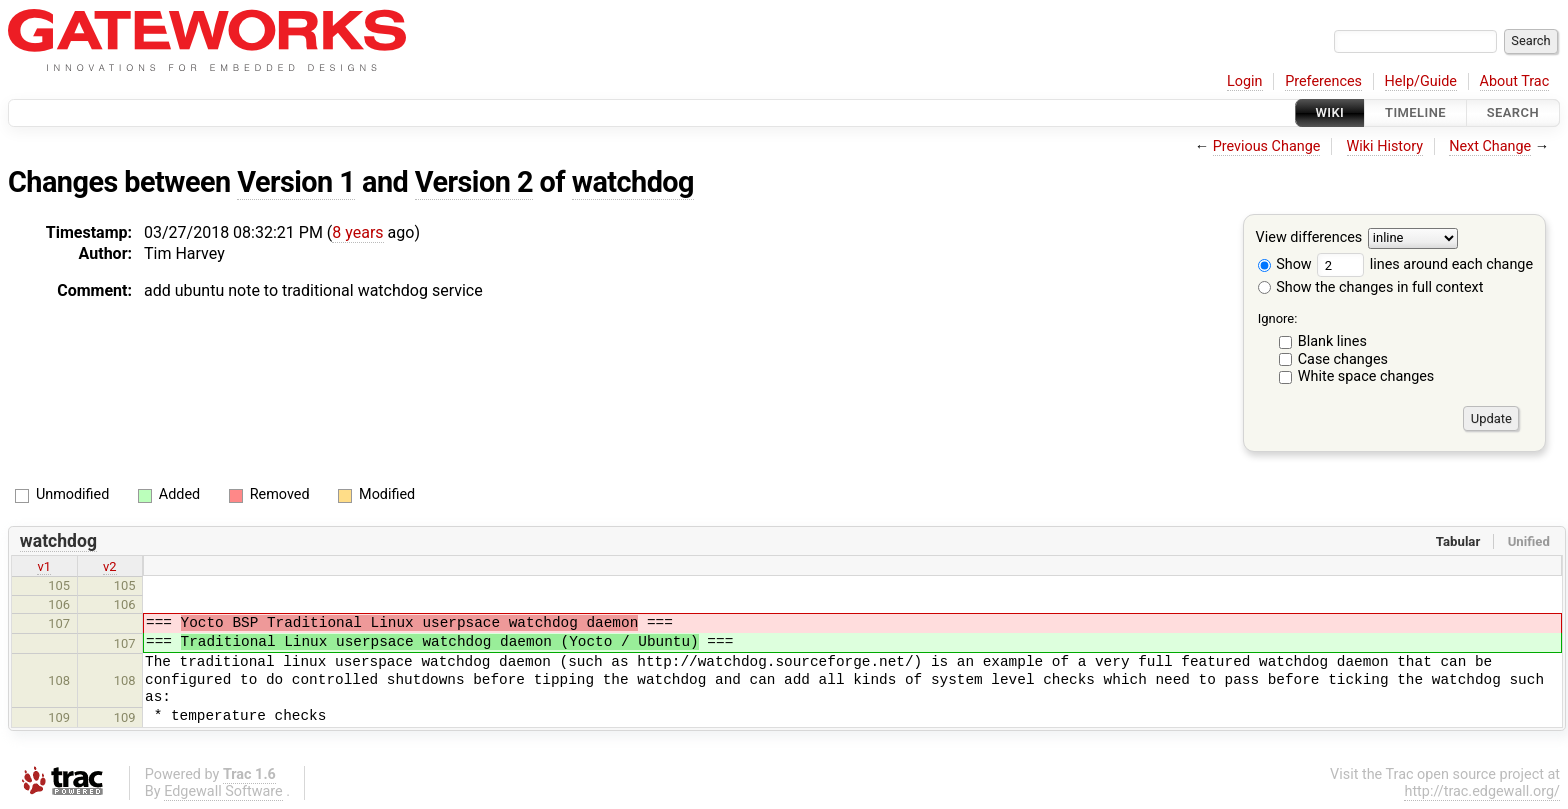 This screenshot has width=1568, height=809. I want to click on lines around each change, so click(1425, 264).